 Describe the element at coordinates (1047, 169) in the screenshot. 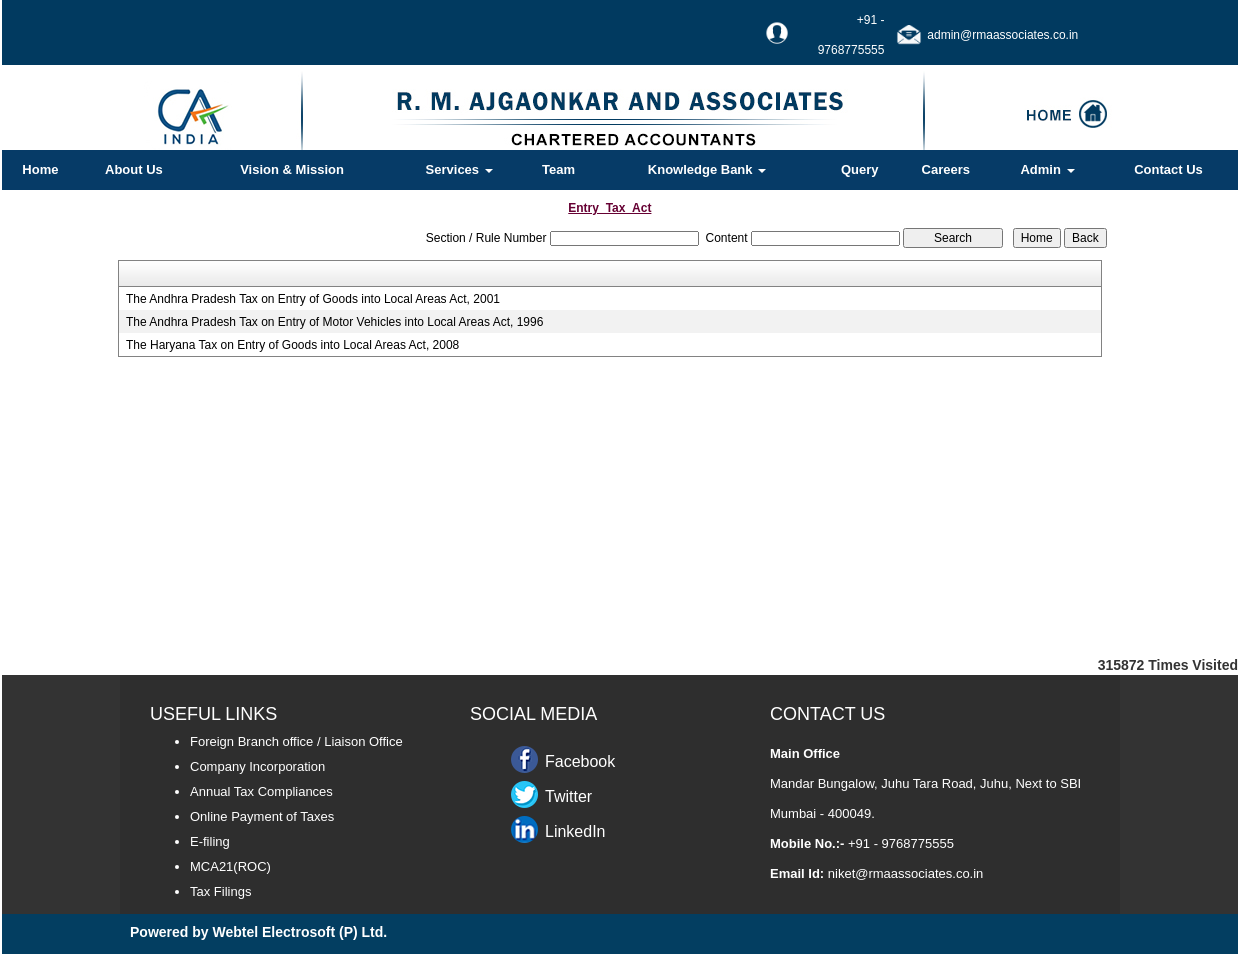

I see `Admin` at that location.